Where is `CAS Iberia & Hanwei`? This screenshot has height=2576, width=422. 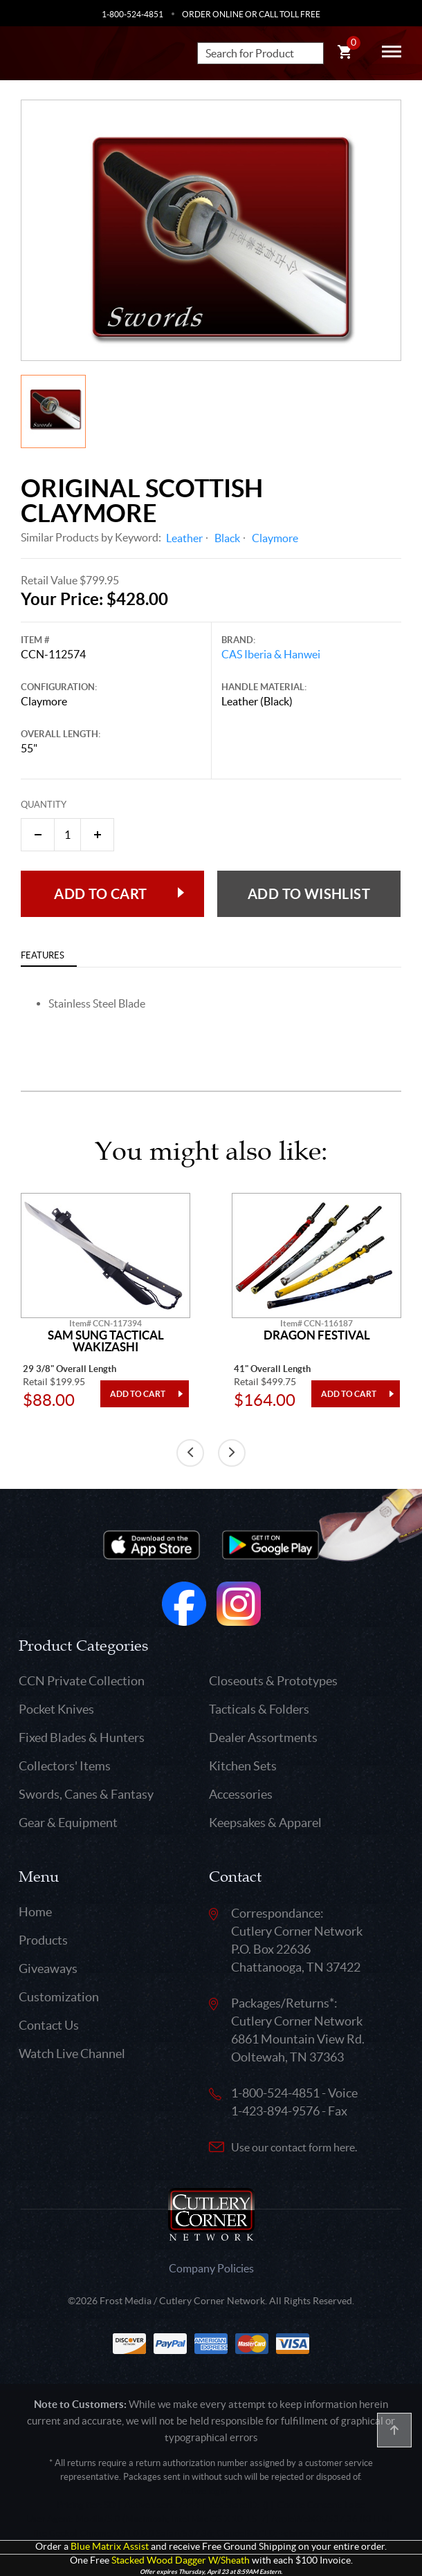 CAS Iberia & Hanwei is located at coordinates (270, 654).